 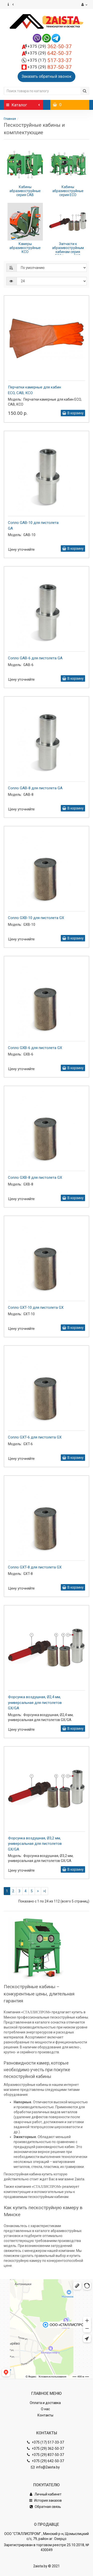 I want to click on Обратная связь, so click(x=45, y=2507).